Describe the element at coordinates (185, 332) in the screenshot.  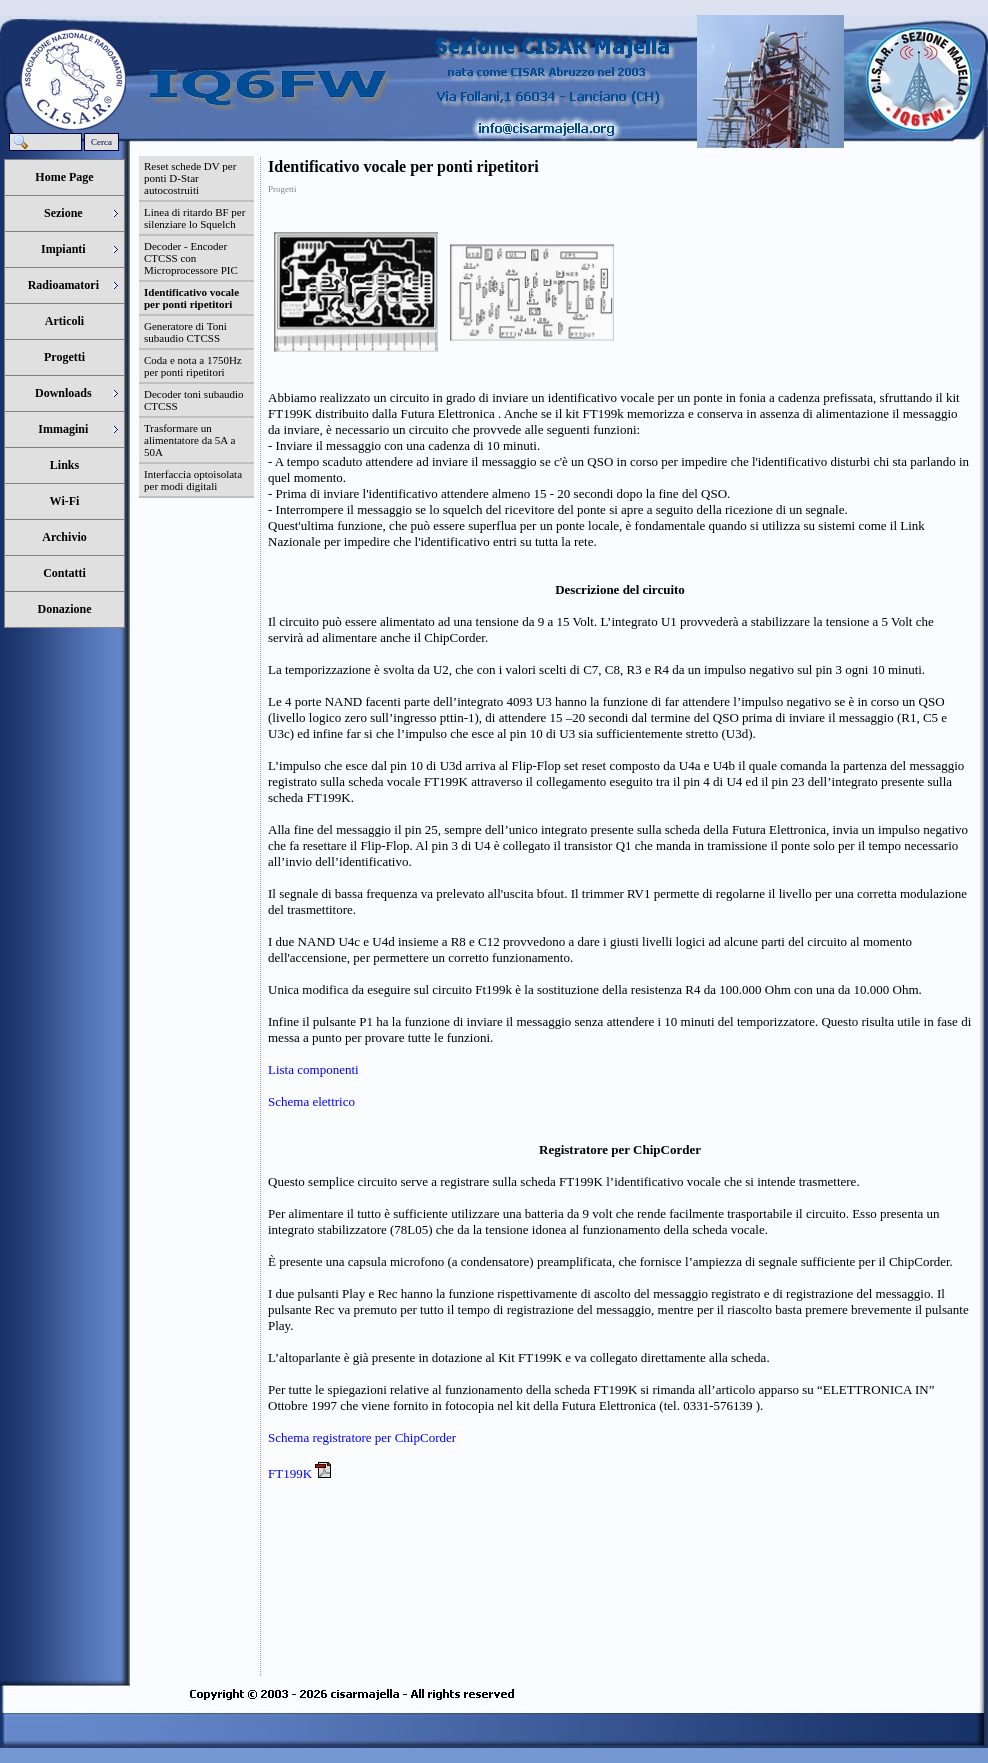
I see `Generatore di Toni subaudio CTCSS` at that location.